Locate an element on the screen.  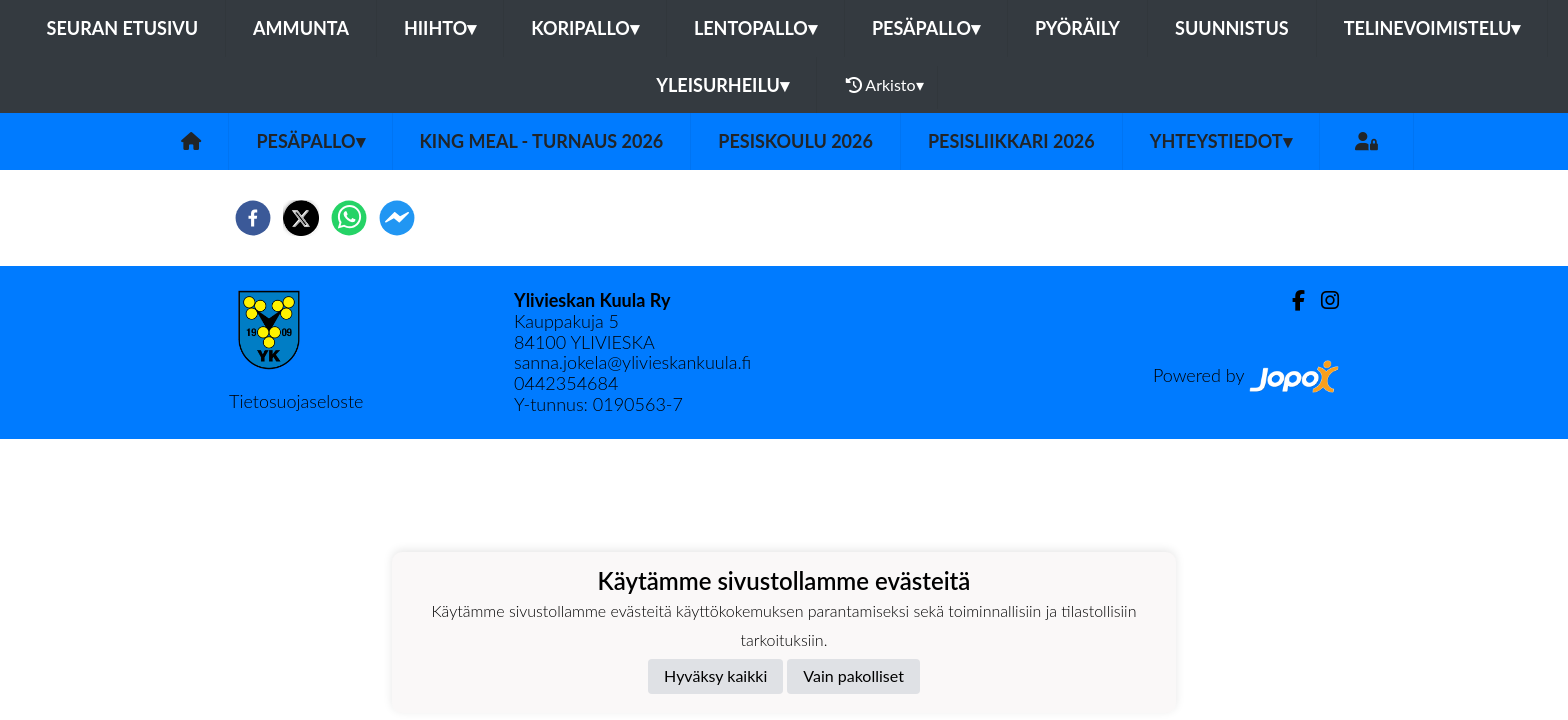
[twitter] is located at coordinates (301, 218).